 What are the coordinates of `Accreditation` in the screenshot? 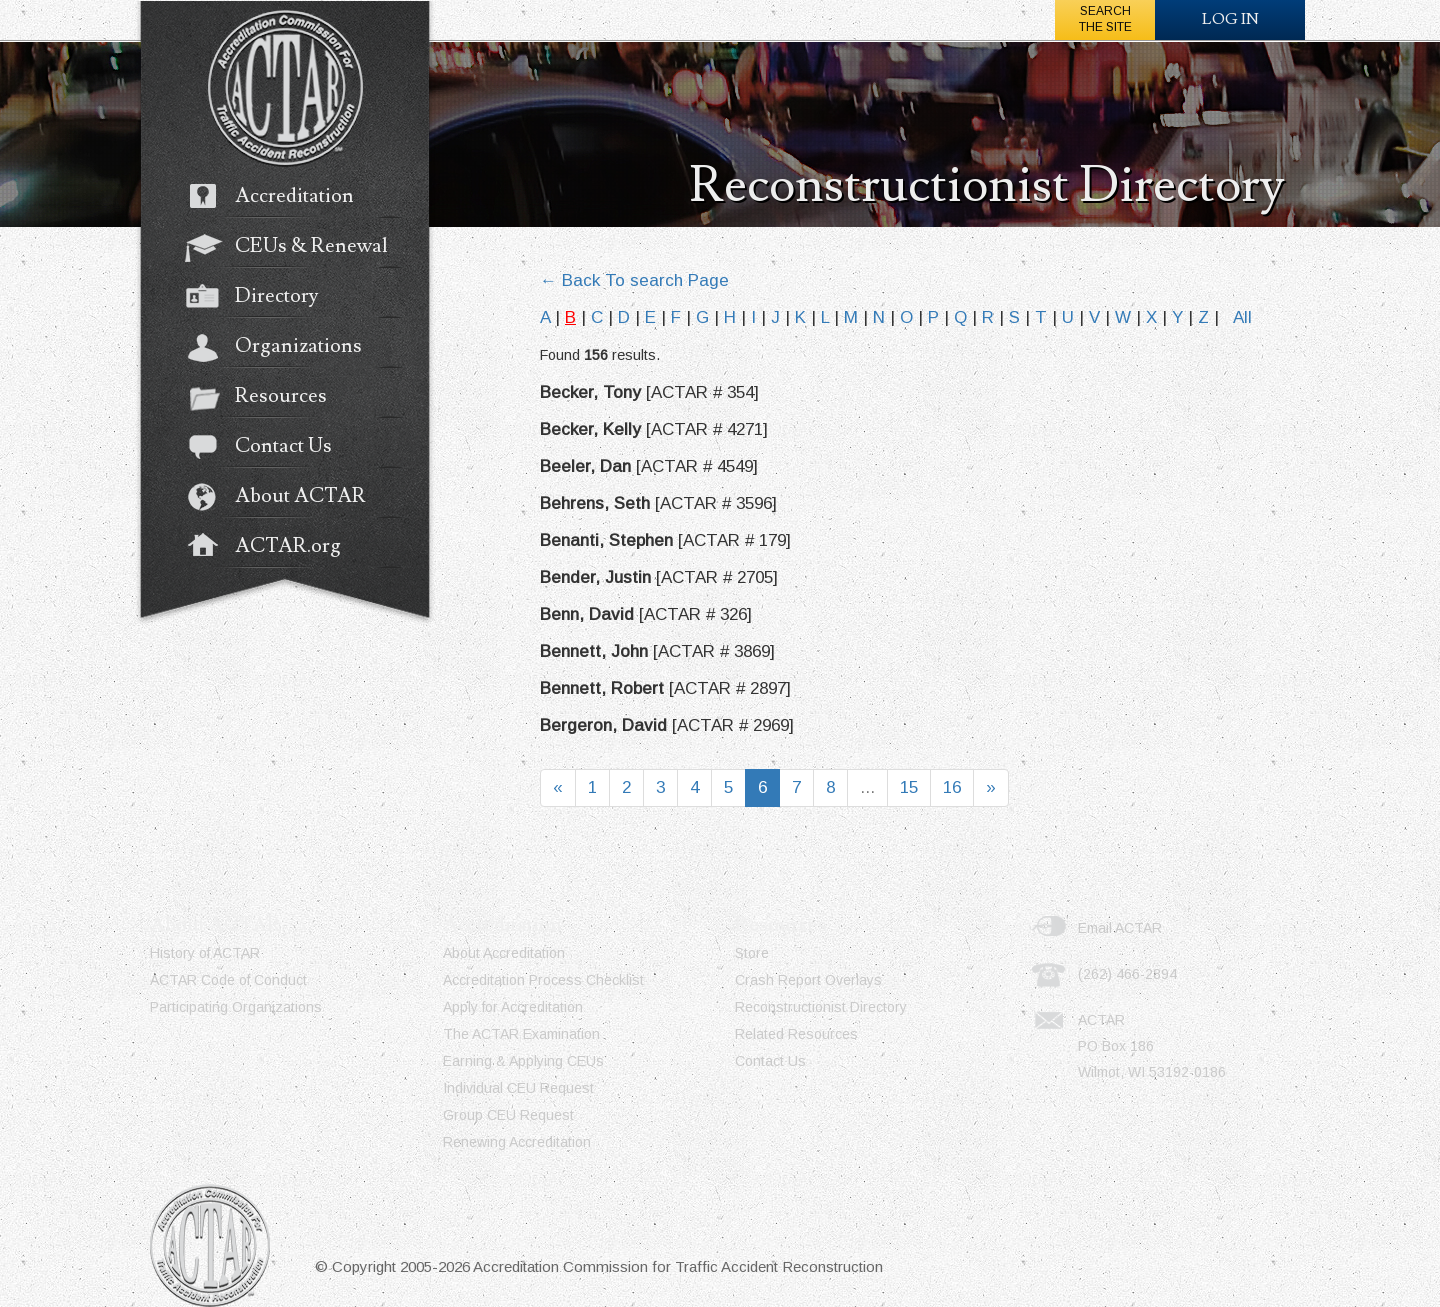 It's located at (279, 198).